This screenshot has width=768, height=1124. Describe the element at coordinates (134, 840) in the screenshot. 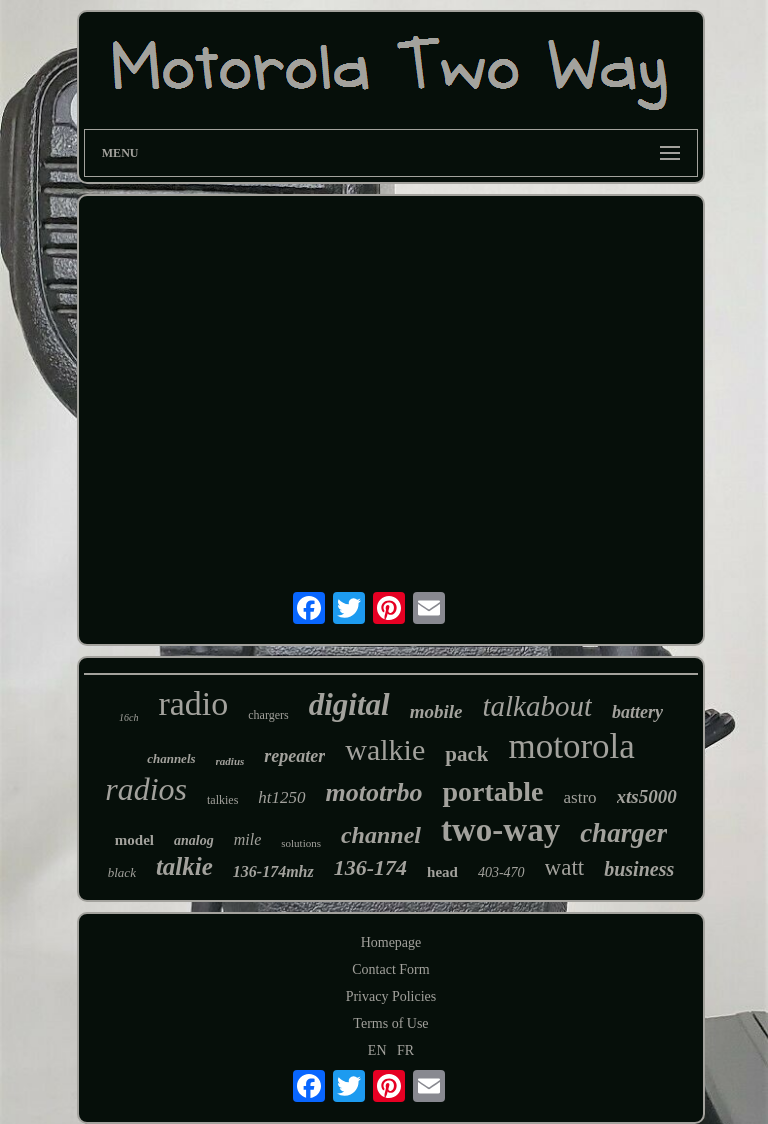

I see `model` at that location.